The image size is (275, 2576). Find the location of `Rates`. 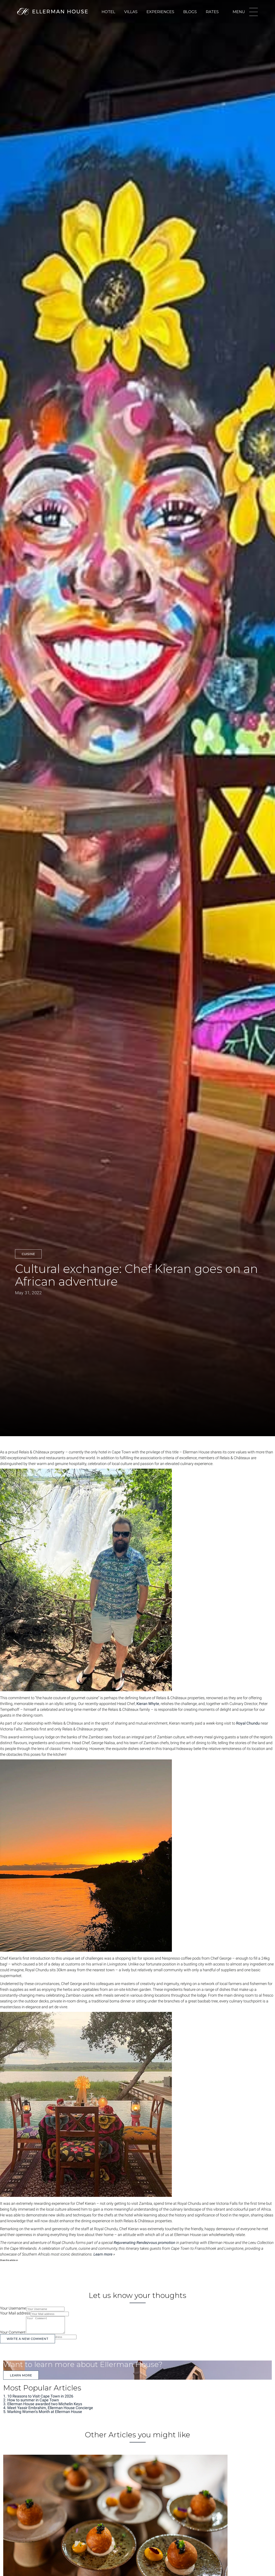

Rates is located at coordinates (212, 11).